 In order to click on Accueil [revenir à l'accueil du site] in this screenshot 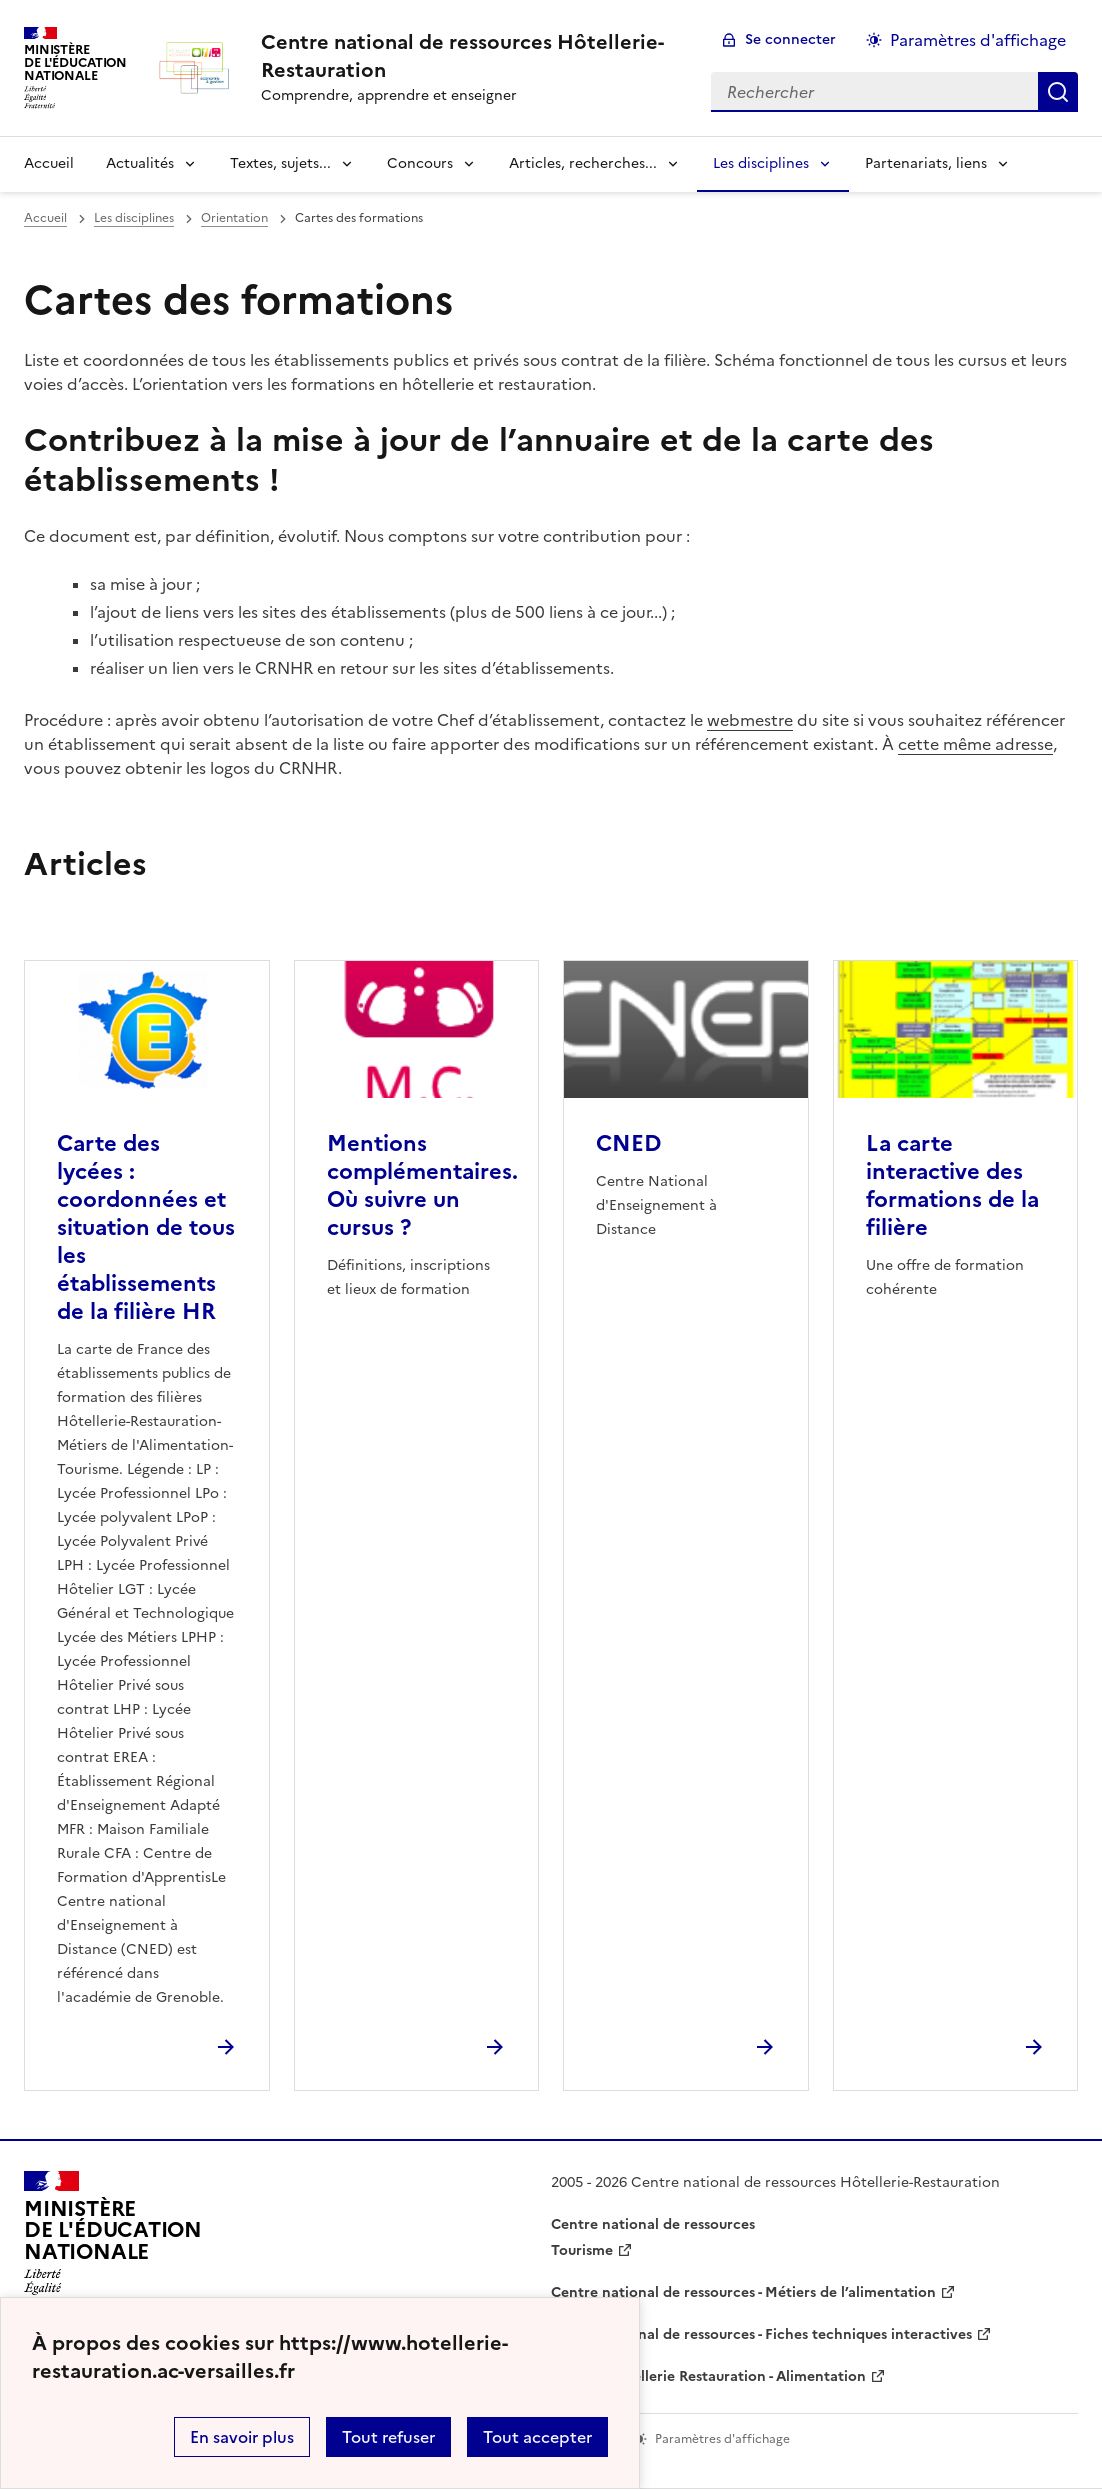, I will do `click(49, 163)`.